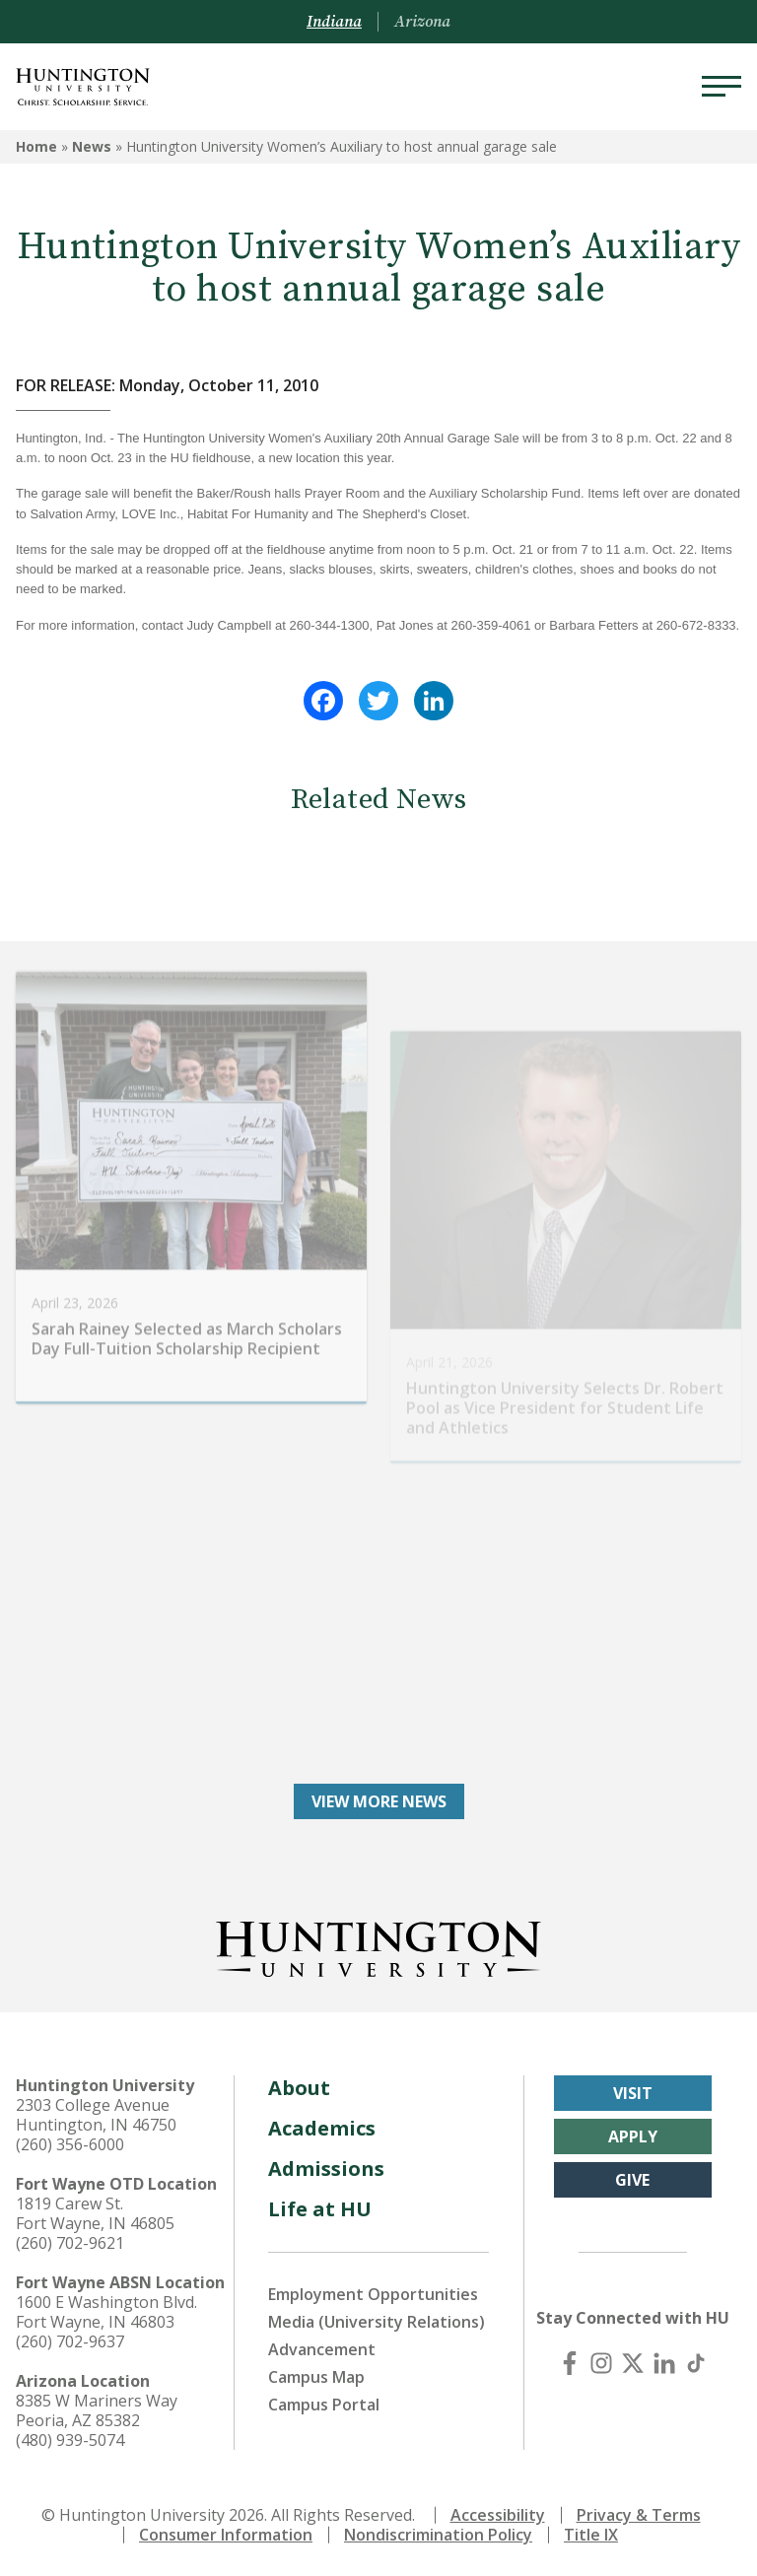  What do you see at coordinates (438, 2534) in the screenshot?
I see `Nondiscrimination Policy` at bounding box center [438, 2534].